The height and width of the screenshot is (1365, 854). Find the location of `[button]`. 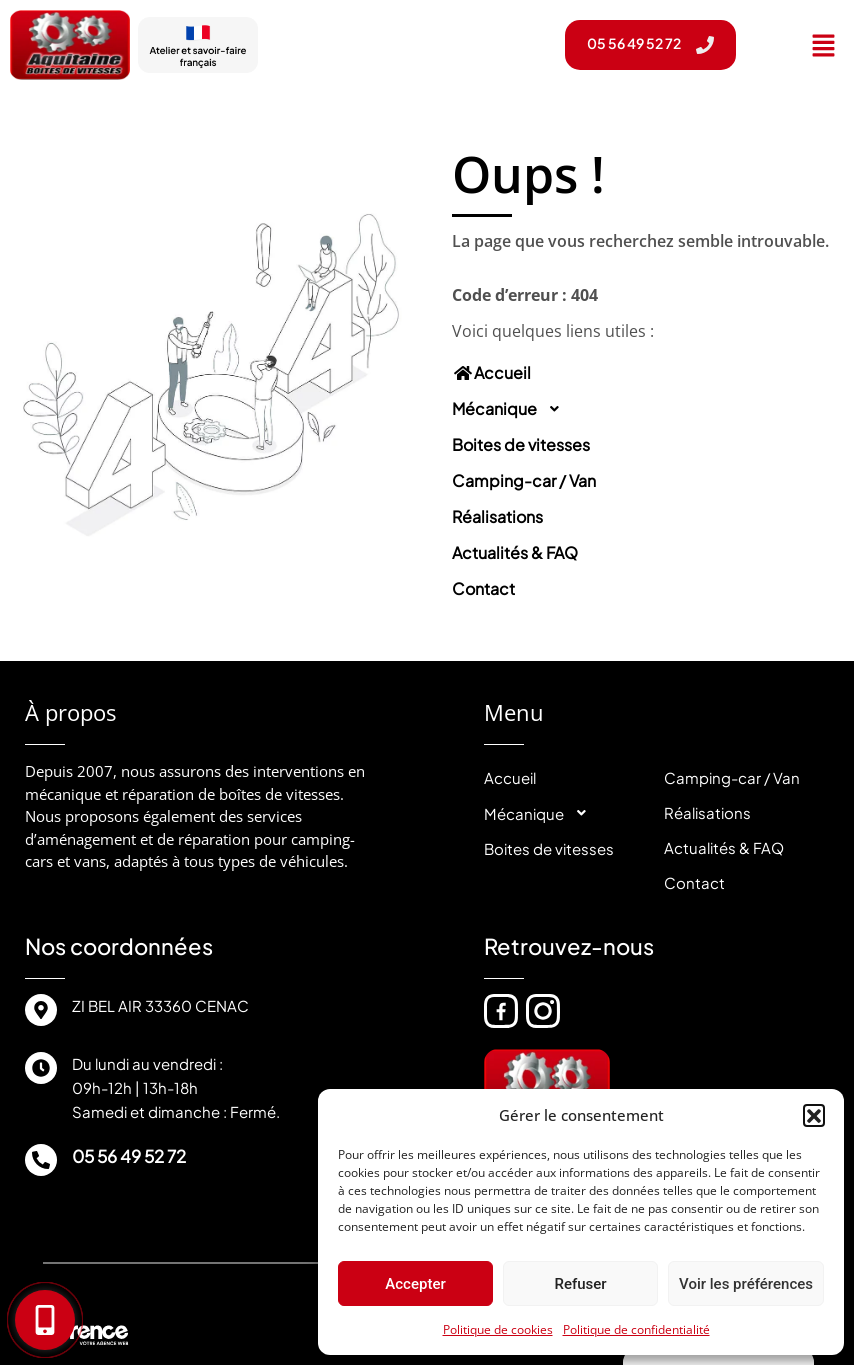

[button] is located at coordinates (814, 1115).